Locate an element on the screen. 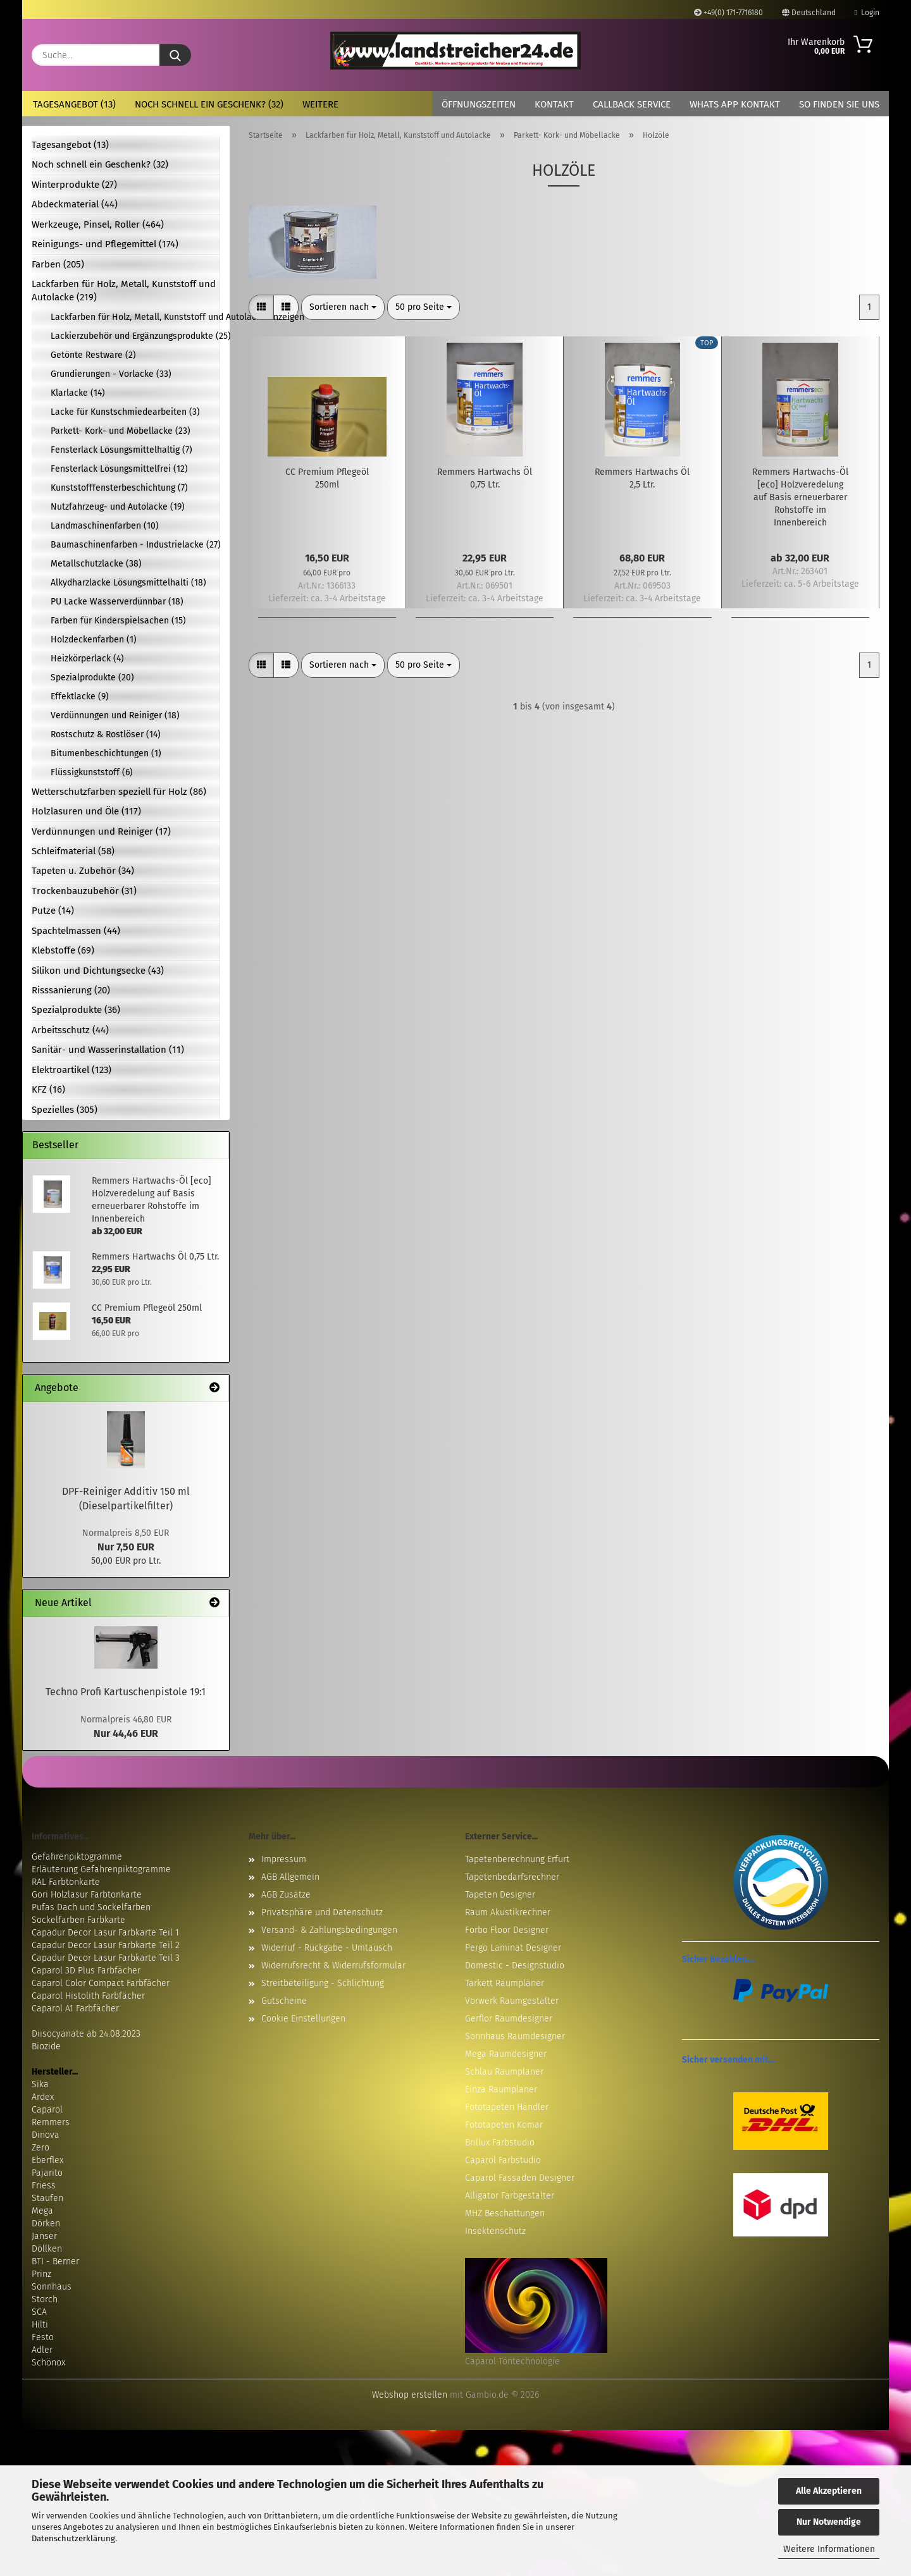 This screenshot has width=911, height=2576. Verdünnungen und Reiniger (17) is located at coordinates (101, 831).